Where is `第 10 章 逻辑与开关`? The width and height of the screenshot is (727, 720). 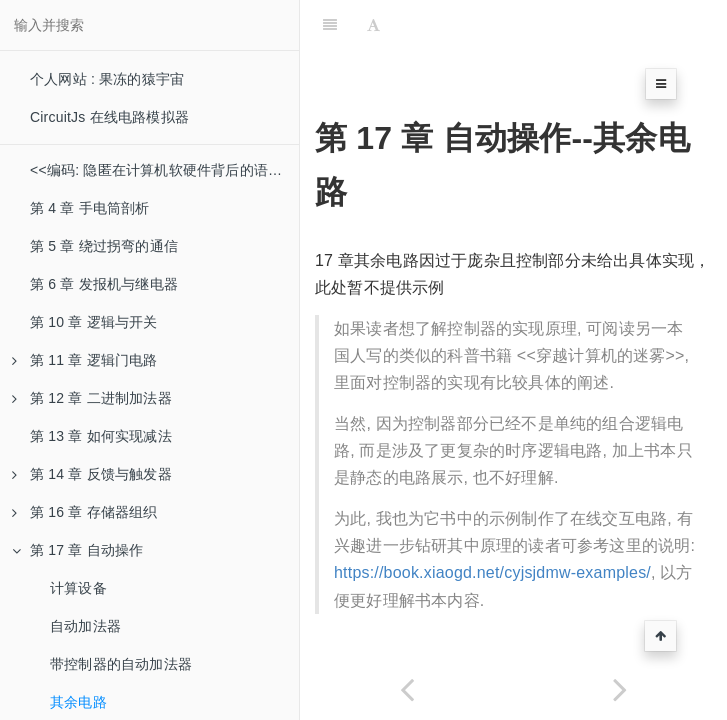 第 10 章 逻辑与开关 is located at coordinates (94, 322).